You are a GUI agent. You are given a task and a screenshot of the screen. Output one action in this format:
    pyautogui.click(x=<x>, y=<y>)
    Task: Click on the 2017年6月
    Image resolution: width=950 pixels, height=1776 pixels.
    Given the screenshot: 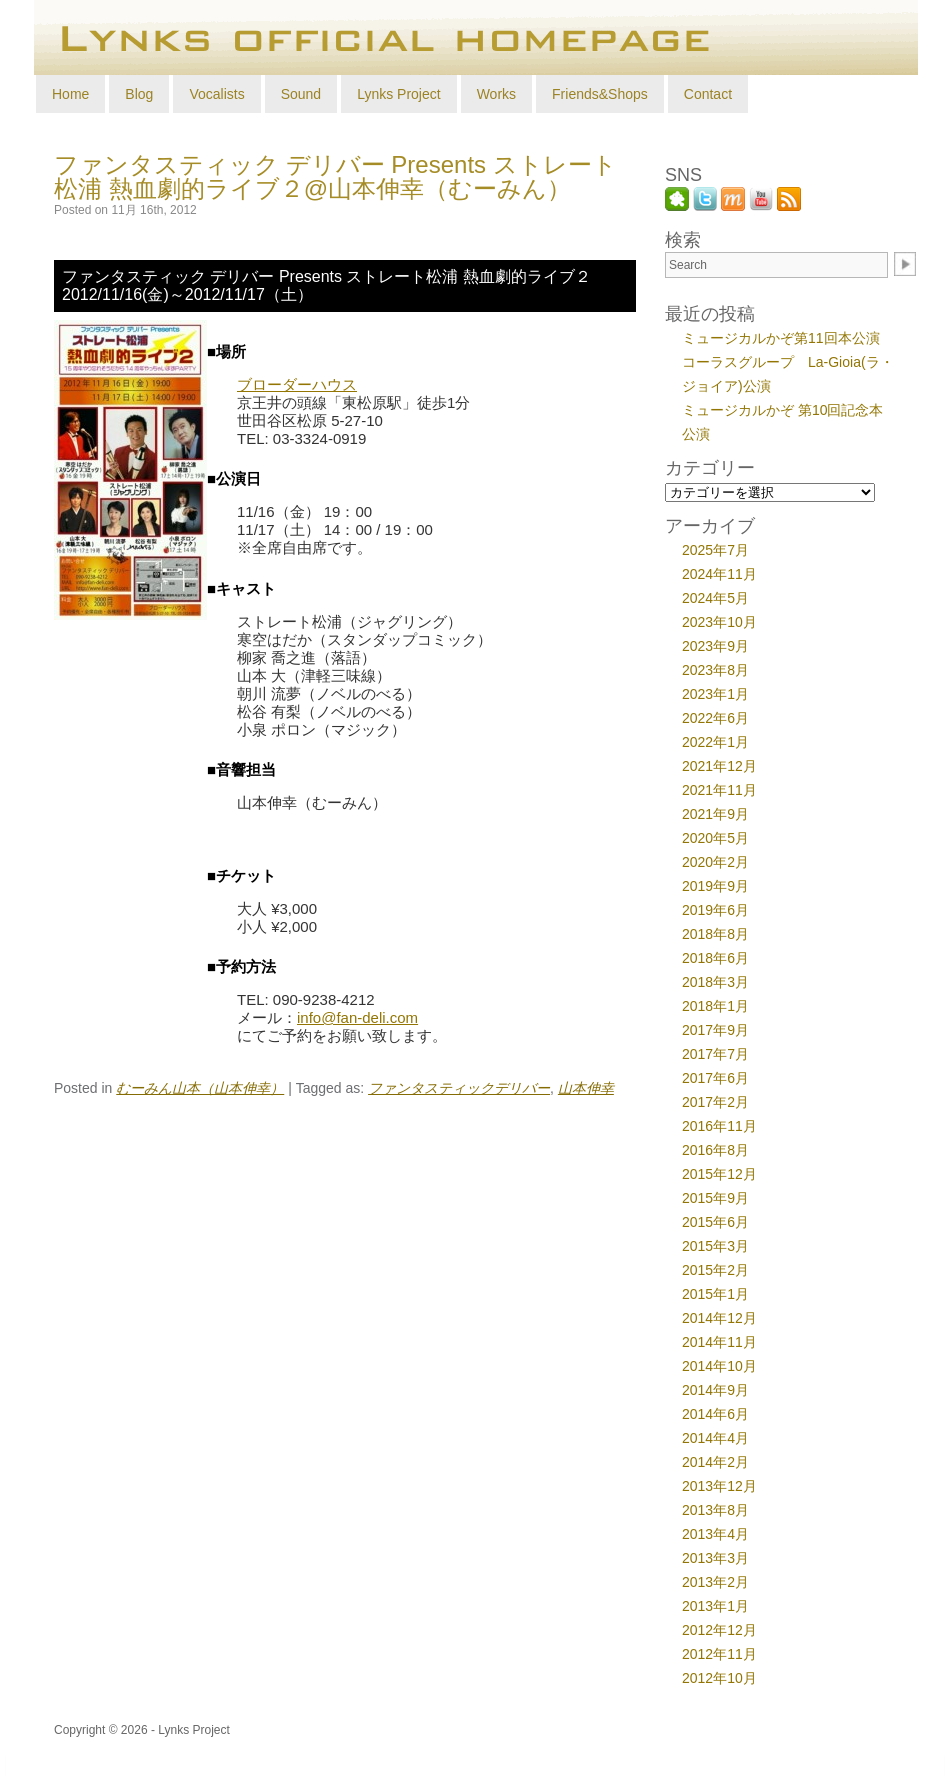 What is the action you would take?
    pyautogui.click(x=715, y=1078)
    